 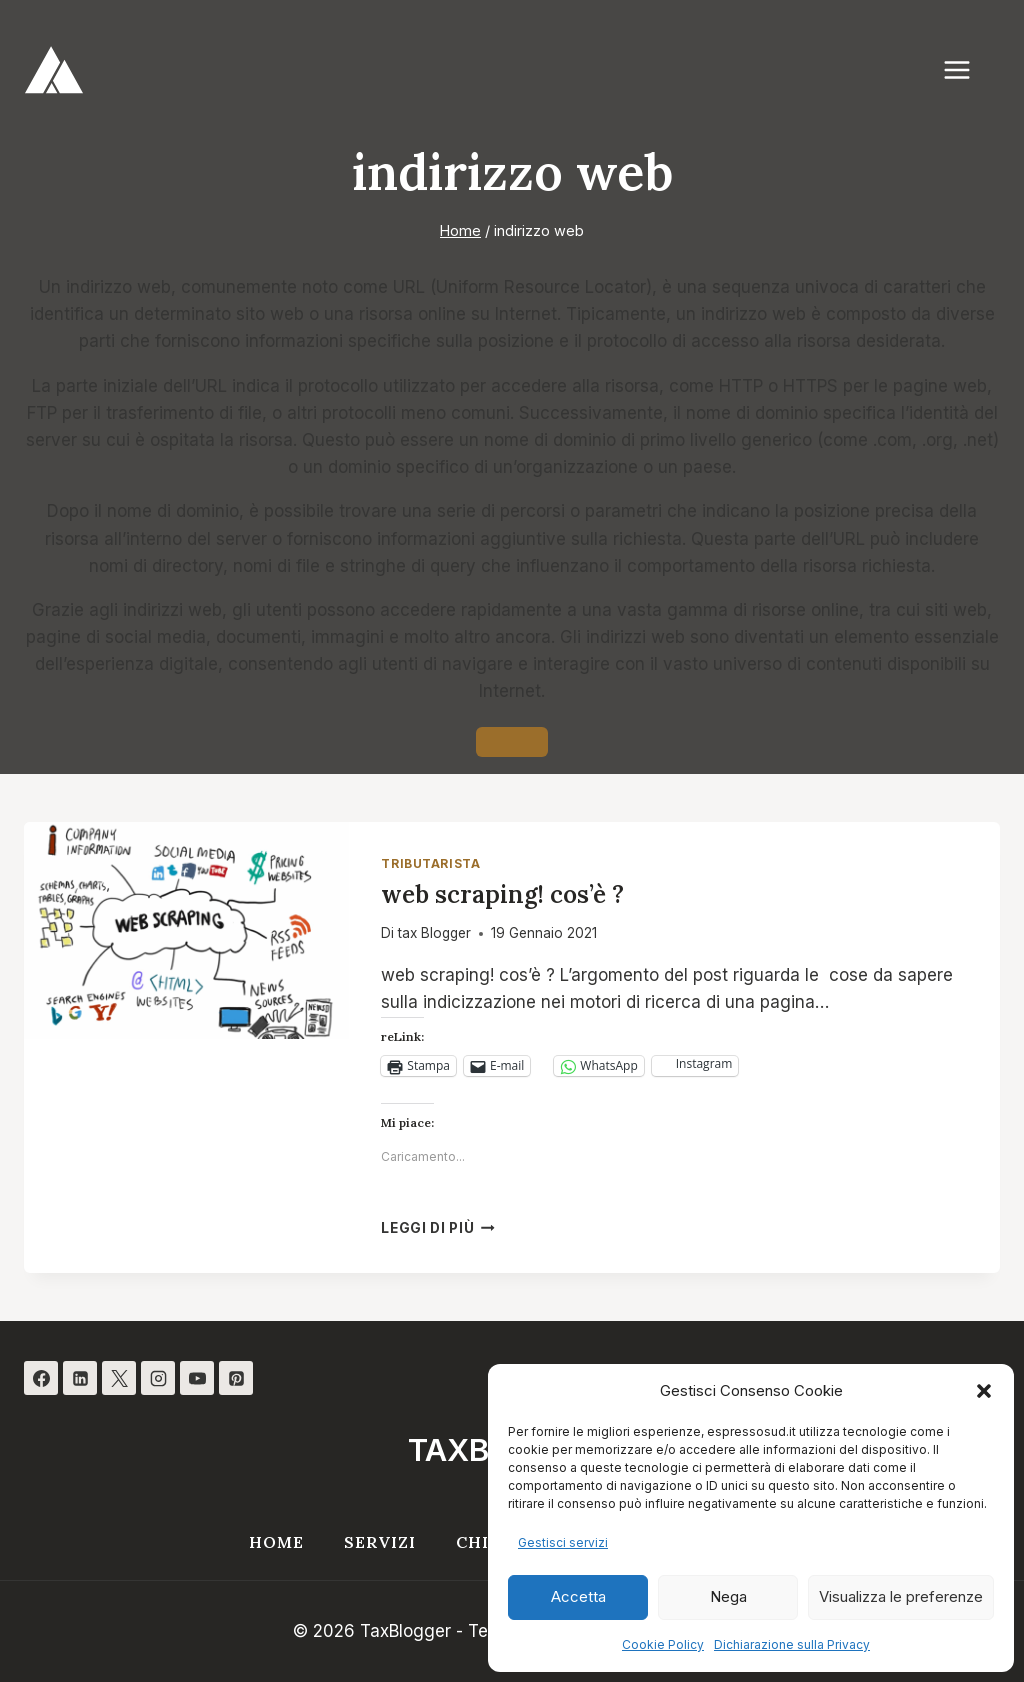 What do you see at coordinates (563, 1542) in the screenshot?
I see `Gestisci servizi` at bounding box center [563, 1542].